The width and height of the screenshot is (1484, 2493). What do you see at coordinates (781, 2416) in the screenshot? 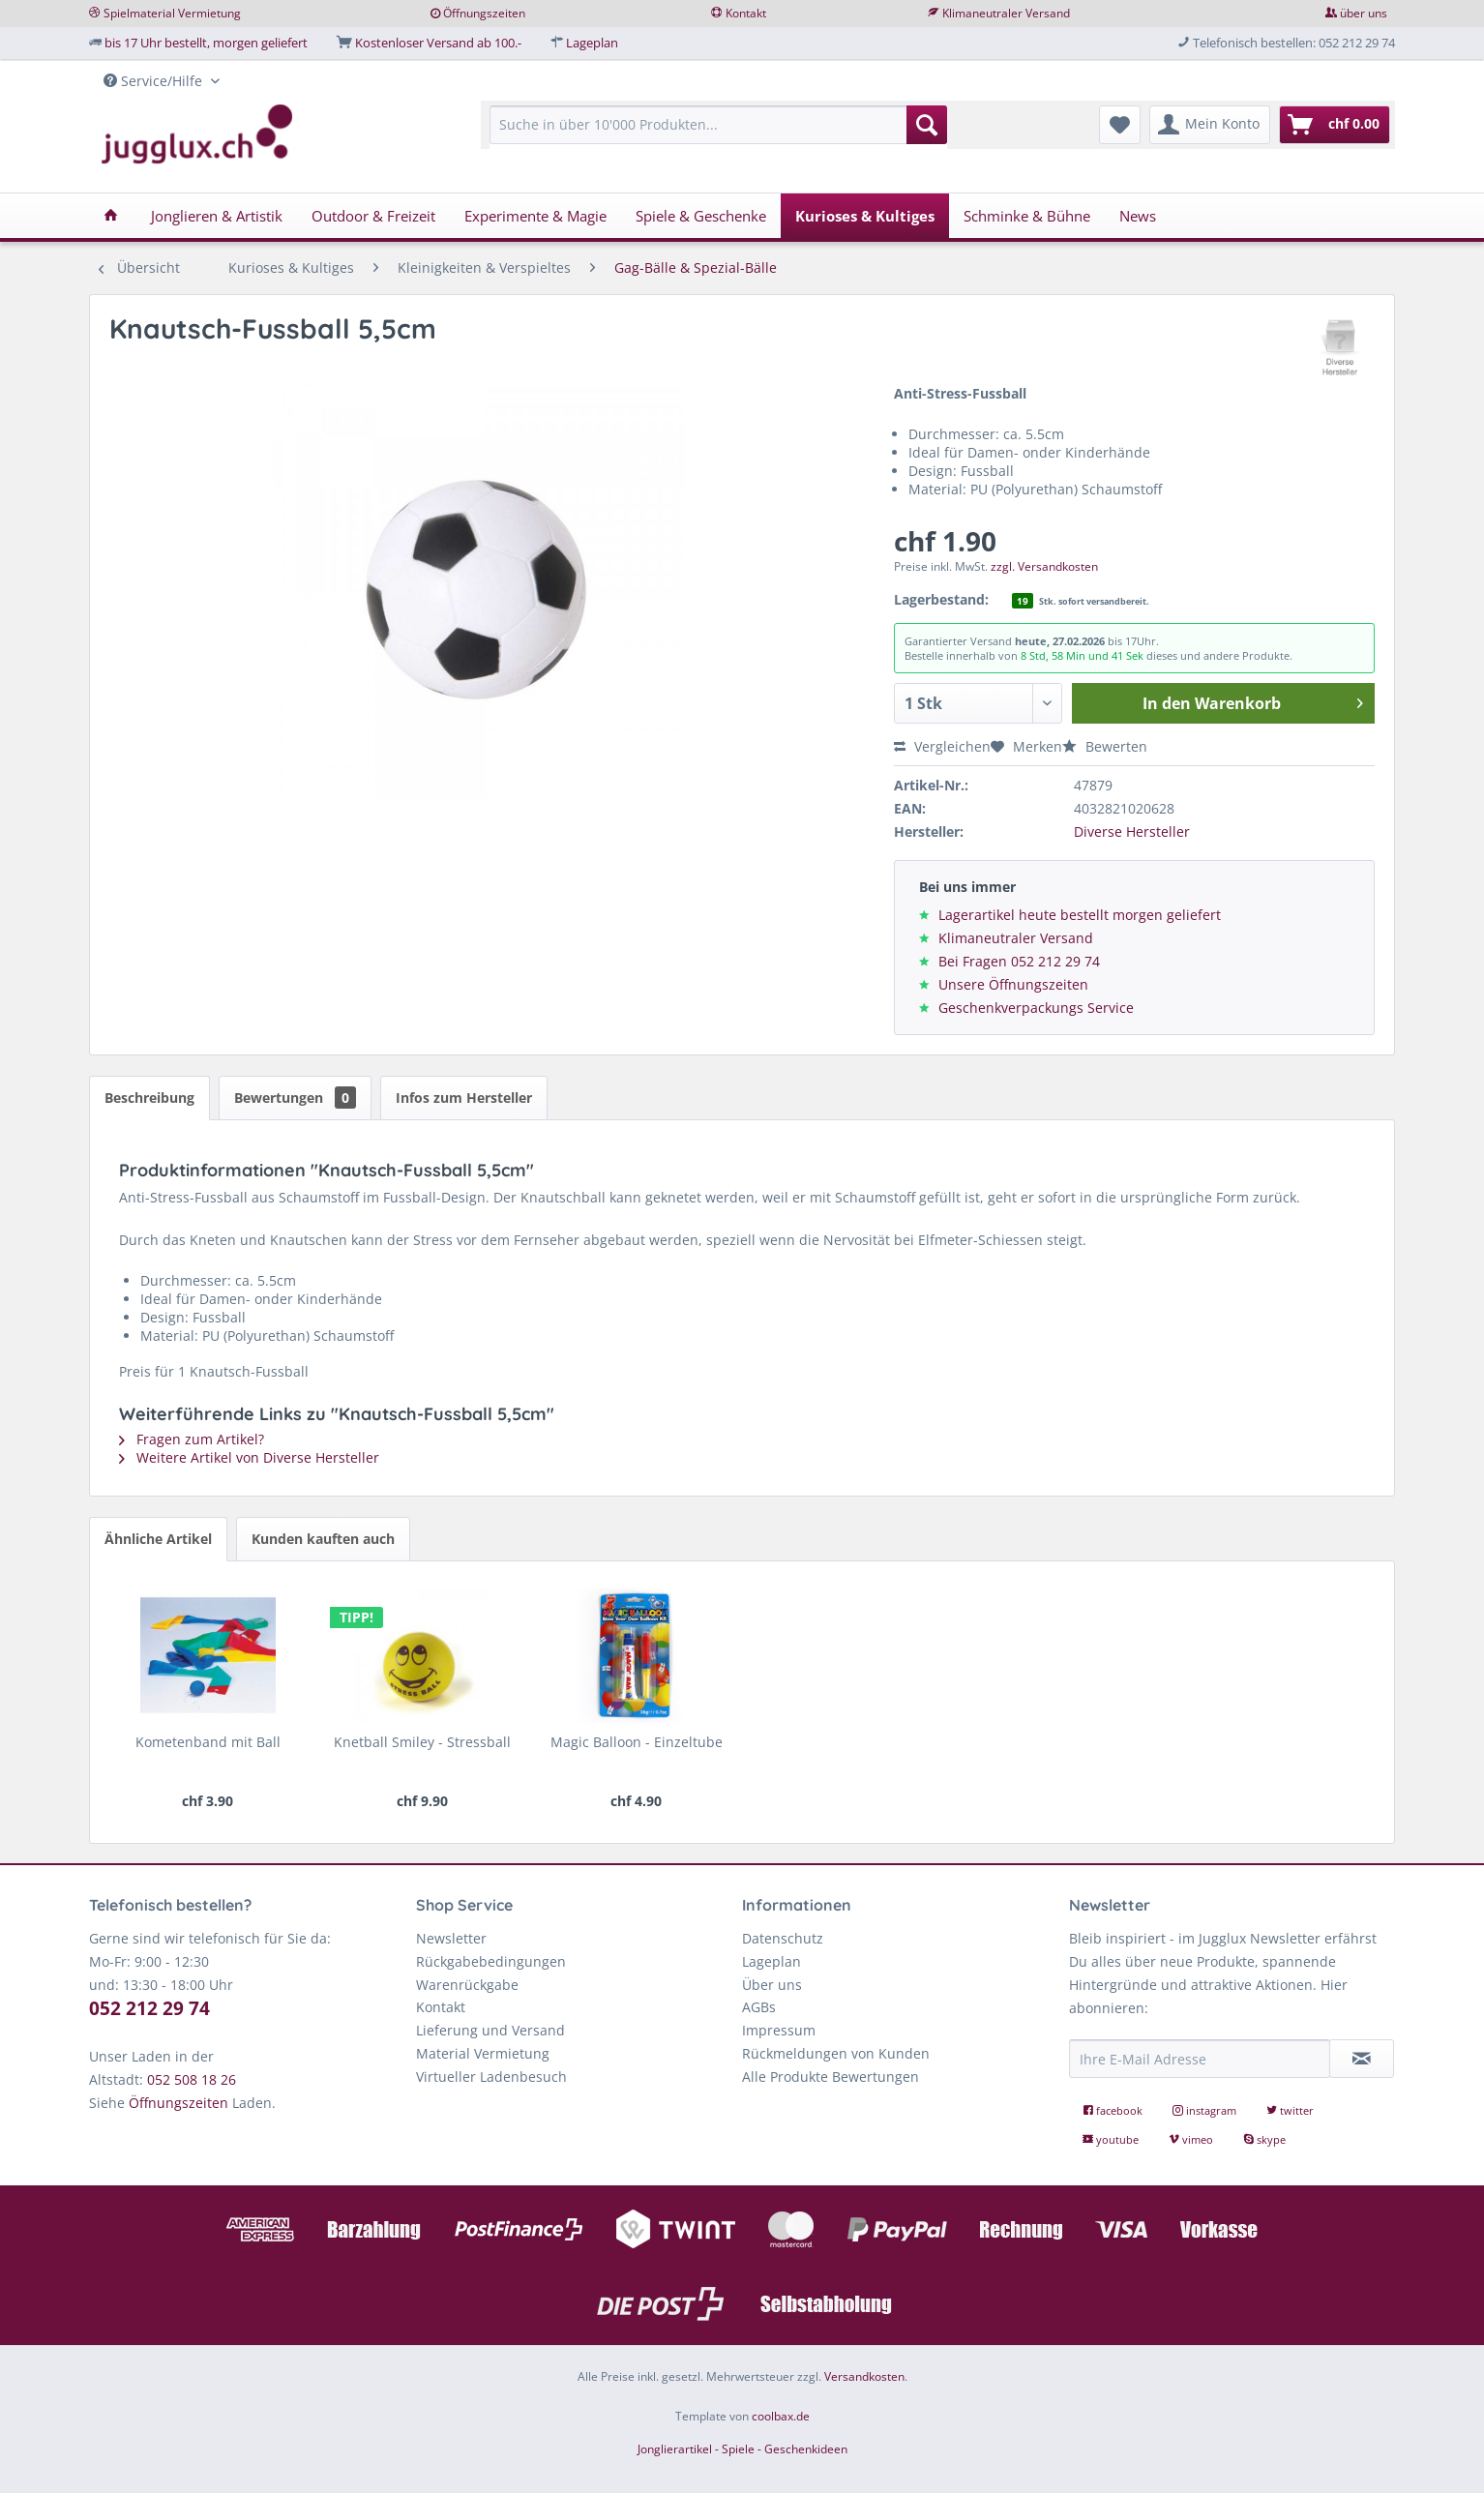
I see `coolbax.de` at bounding box center [781, 2416].